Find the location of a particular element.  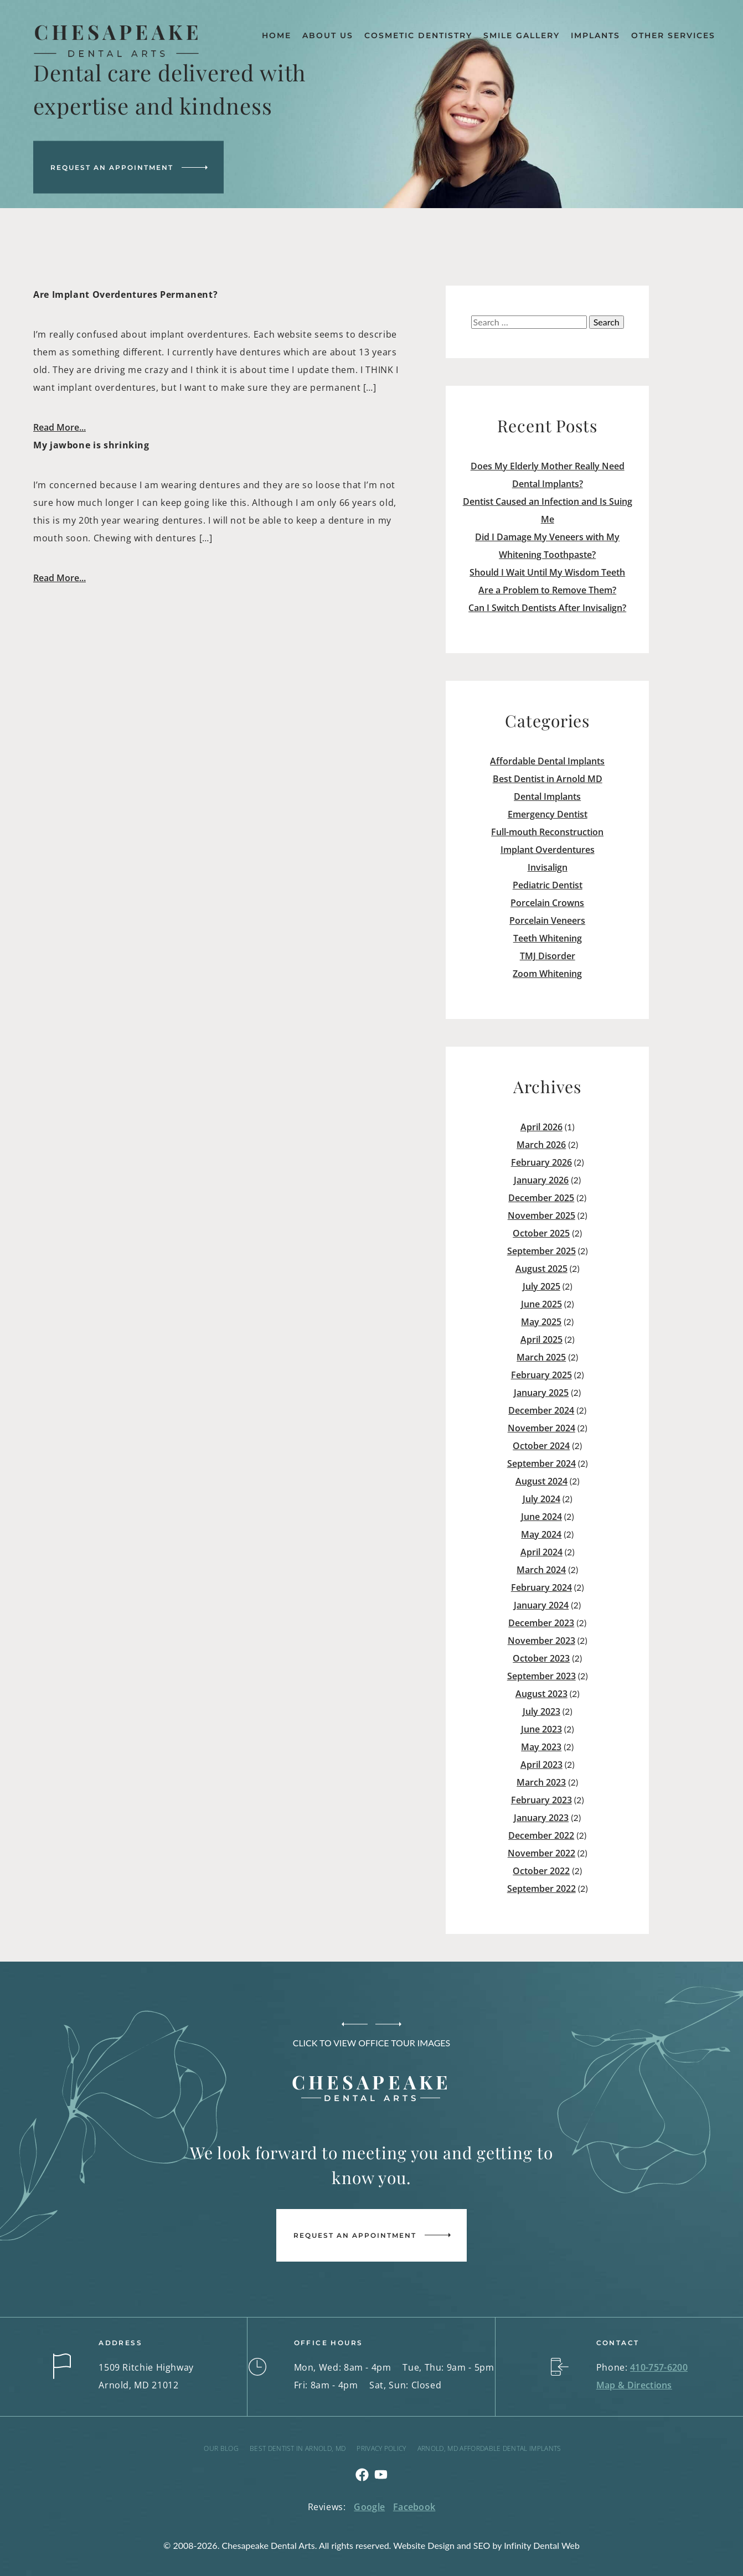

410-757-6200 is located at coordinates (659, 2367).